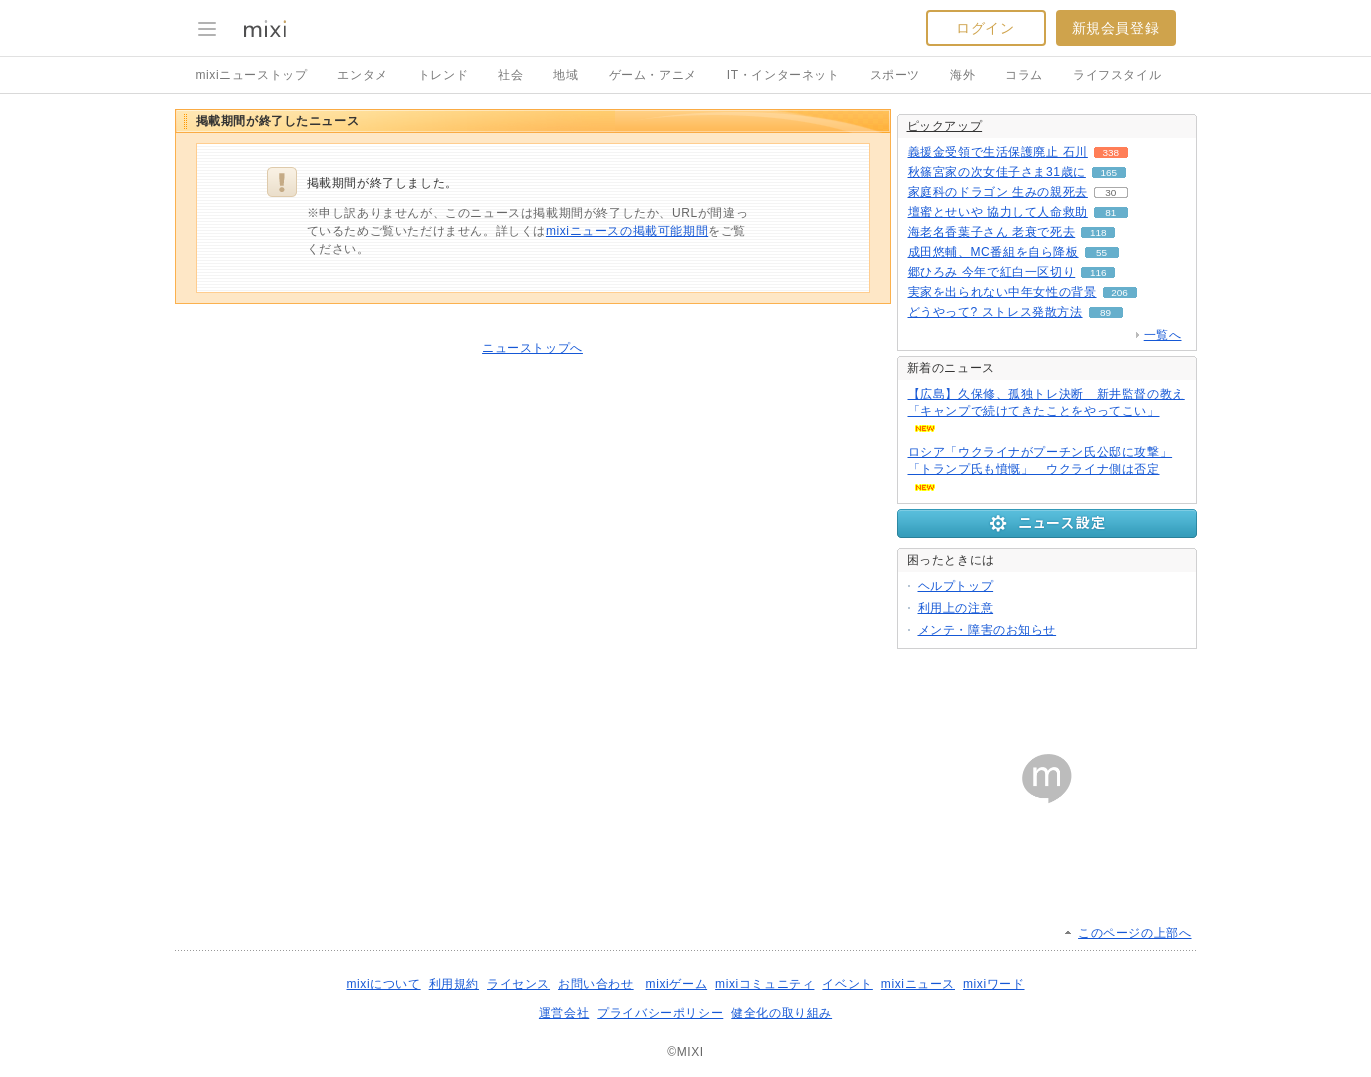  Describe the element at coordinates (781, 1013) in the screenshot. I see `健全化の取り組み` at that location.